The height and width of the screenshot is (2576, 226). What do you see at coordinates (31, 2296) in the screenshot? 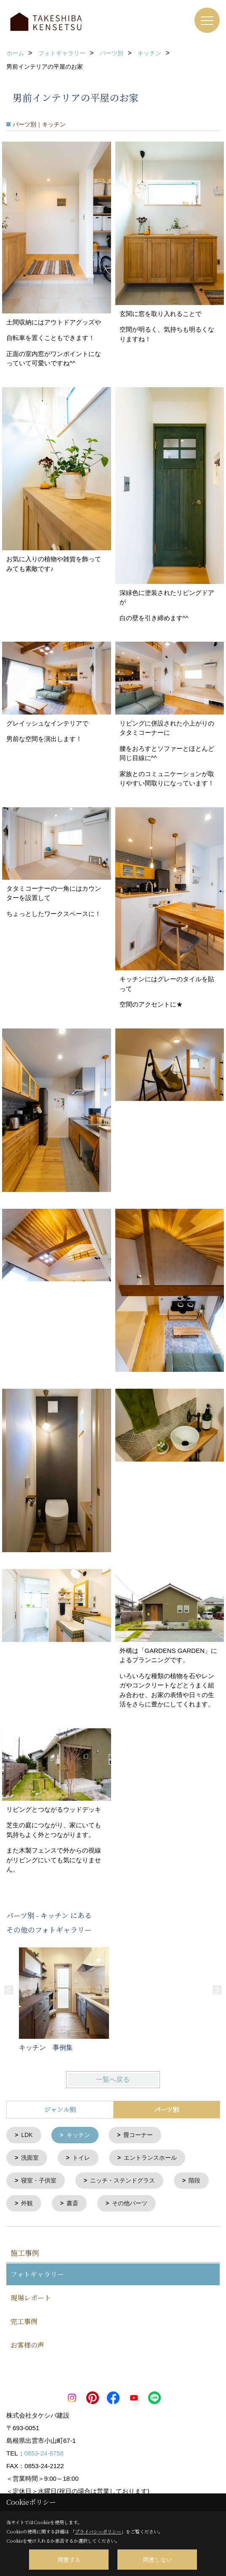
I see `現場レポート` at bounding box center [31, 2296].